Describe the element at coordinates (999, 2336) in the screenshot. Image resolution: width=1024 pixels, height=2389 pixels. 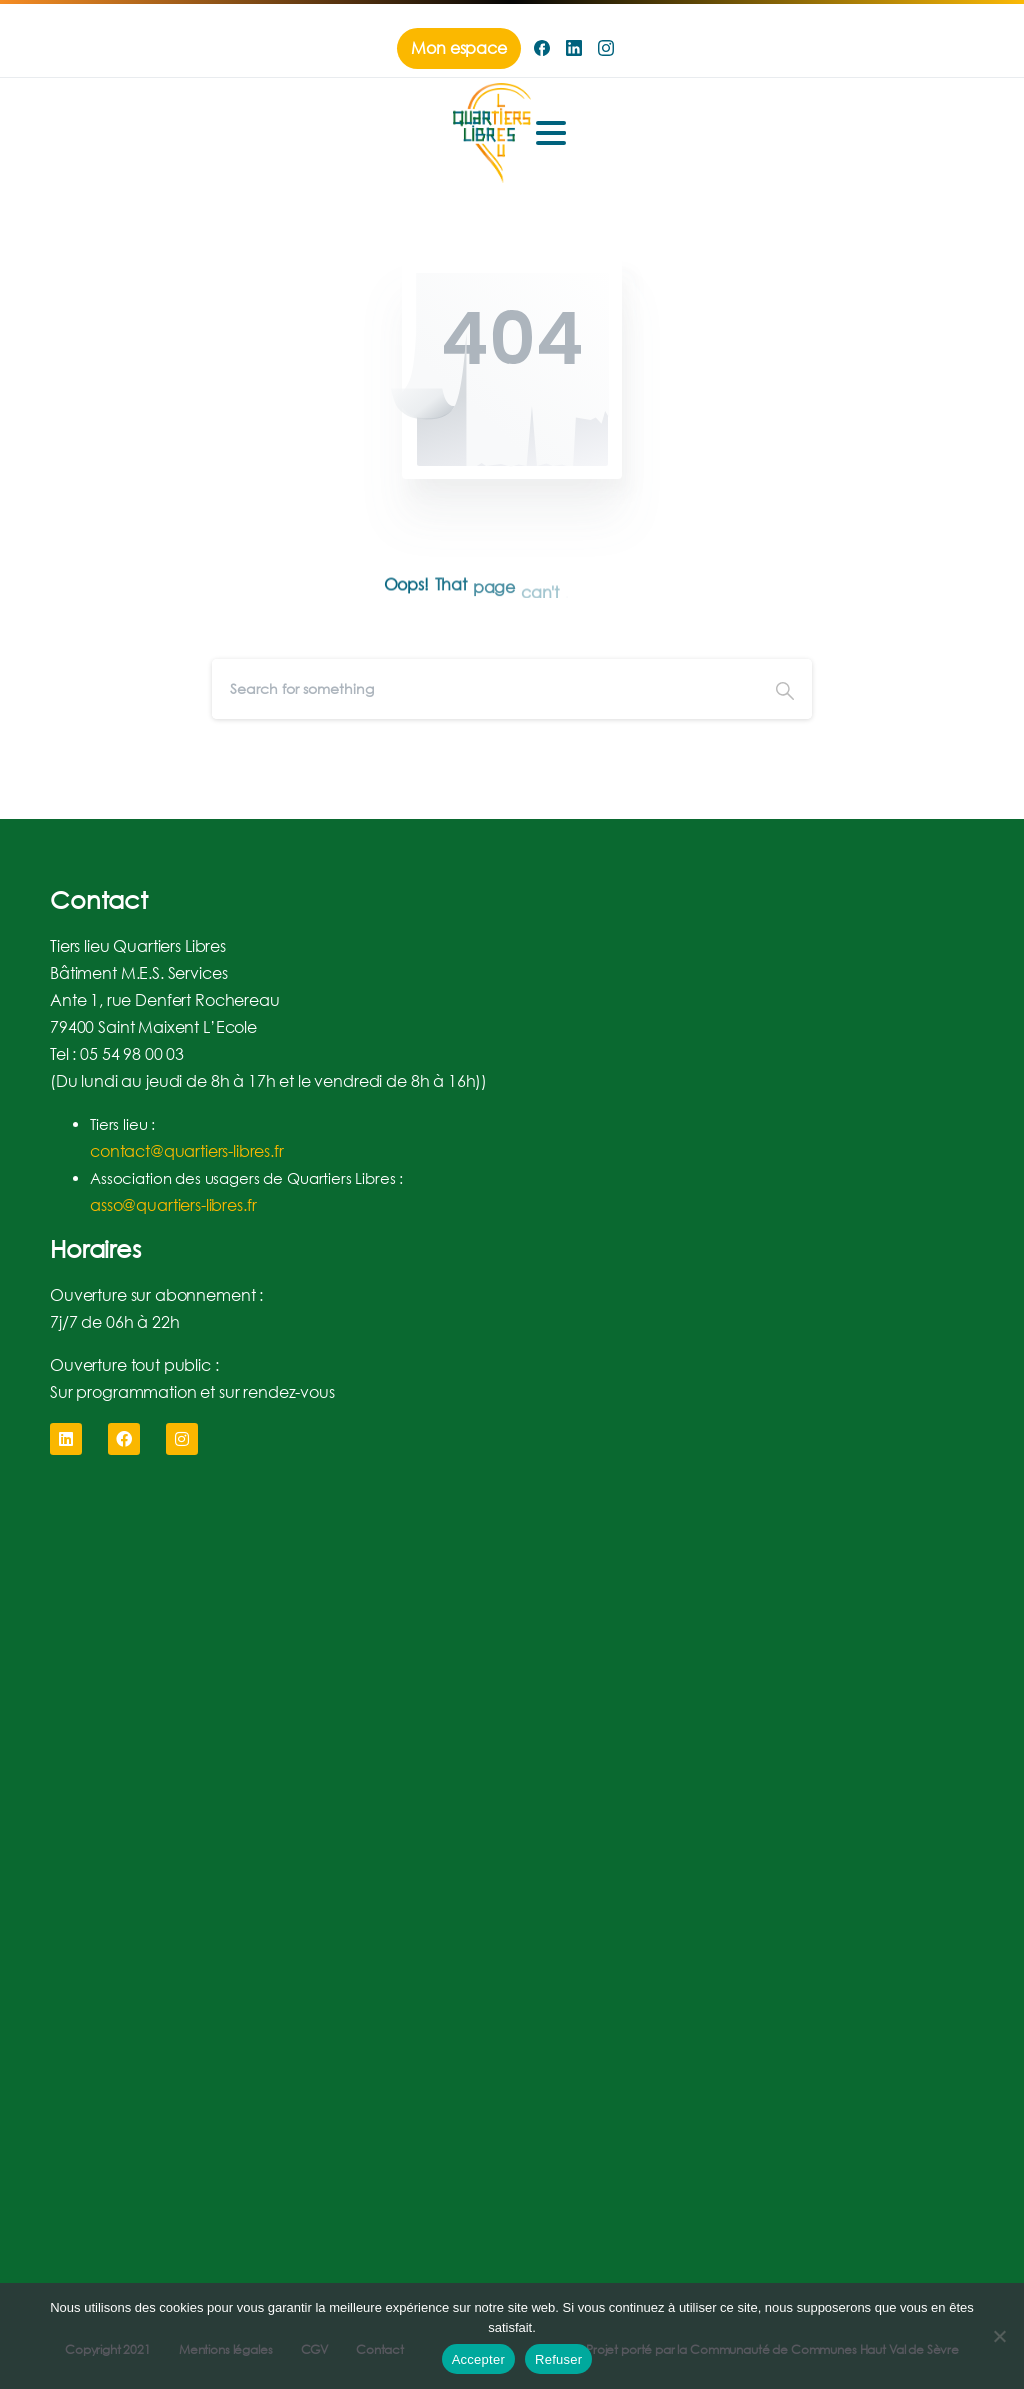
I see `[Refuser]` at that location.